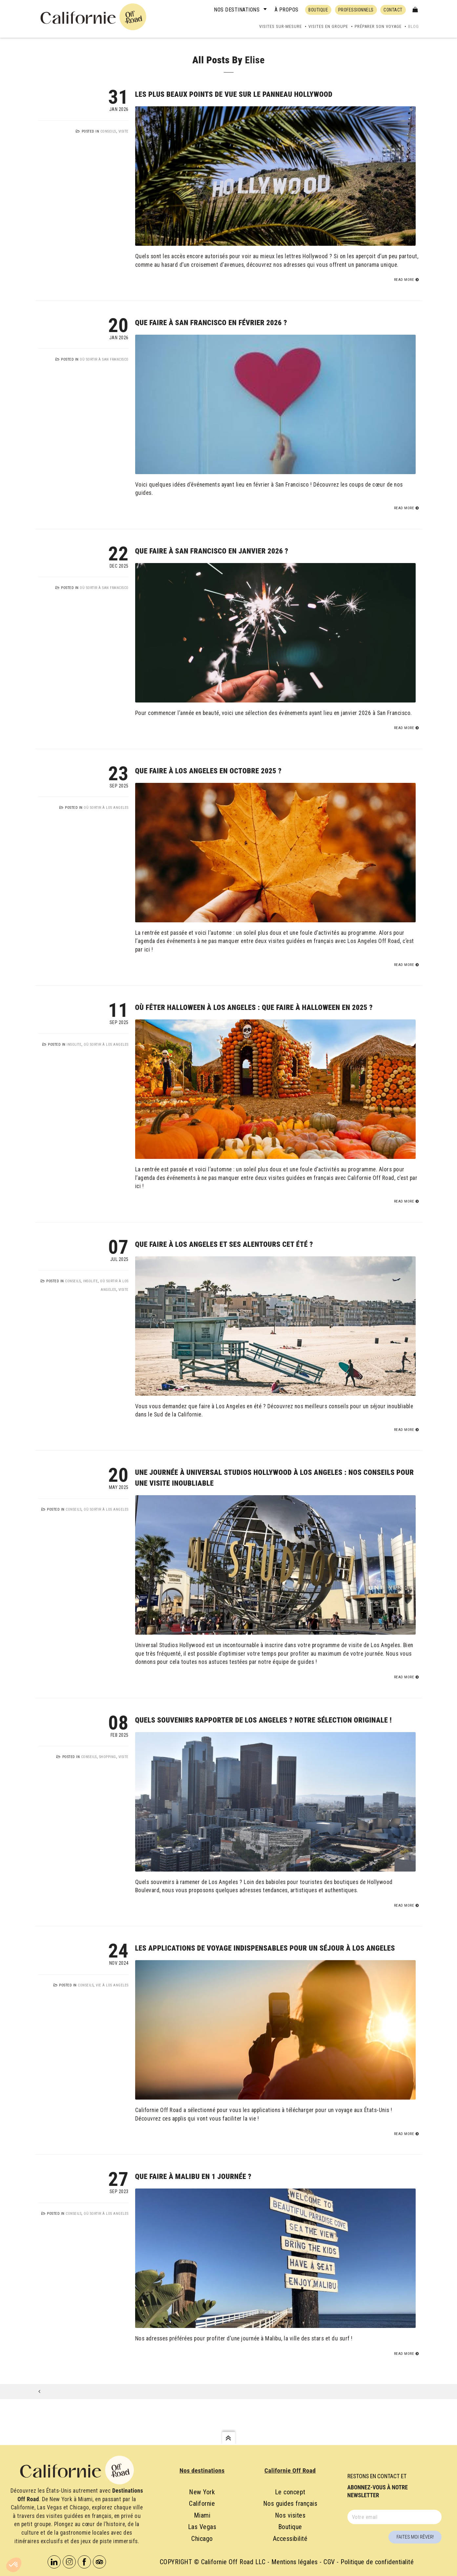  What do you see at coordinates (294, 2562) in the screenshot?
I see `Mentions légales` at bounding box center [294, 2562].